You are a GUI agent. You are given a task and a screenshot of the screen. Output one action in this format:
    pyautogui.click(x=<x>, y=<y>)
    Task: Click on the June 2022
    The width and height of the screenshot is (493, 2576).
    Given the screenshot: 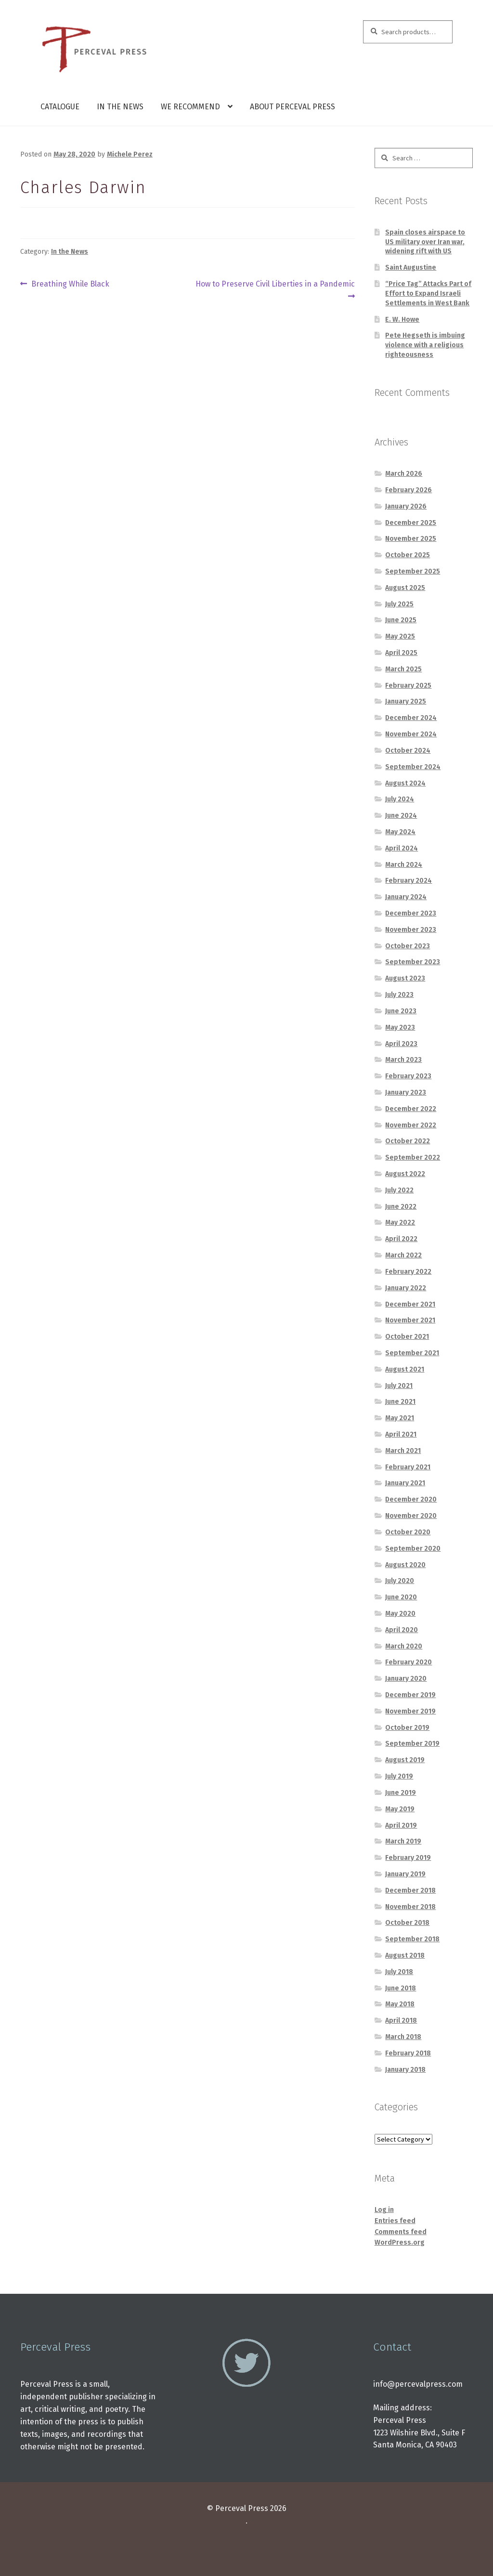 What is the action you would take?
    pyautogui.click(x=400, y=1207)
    